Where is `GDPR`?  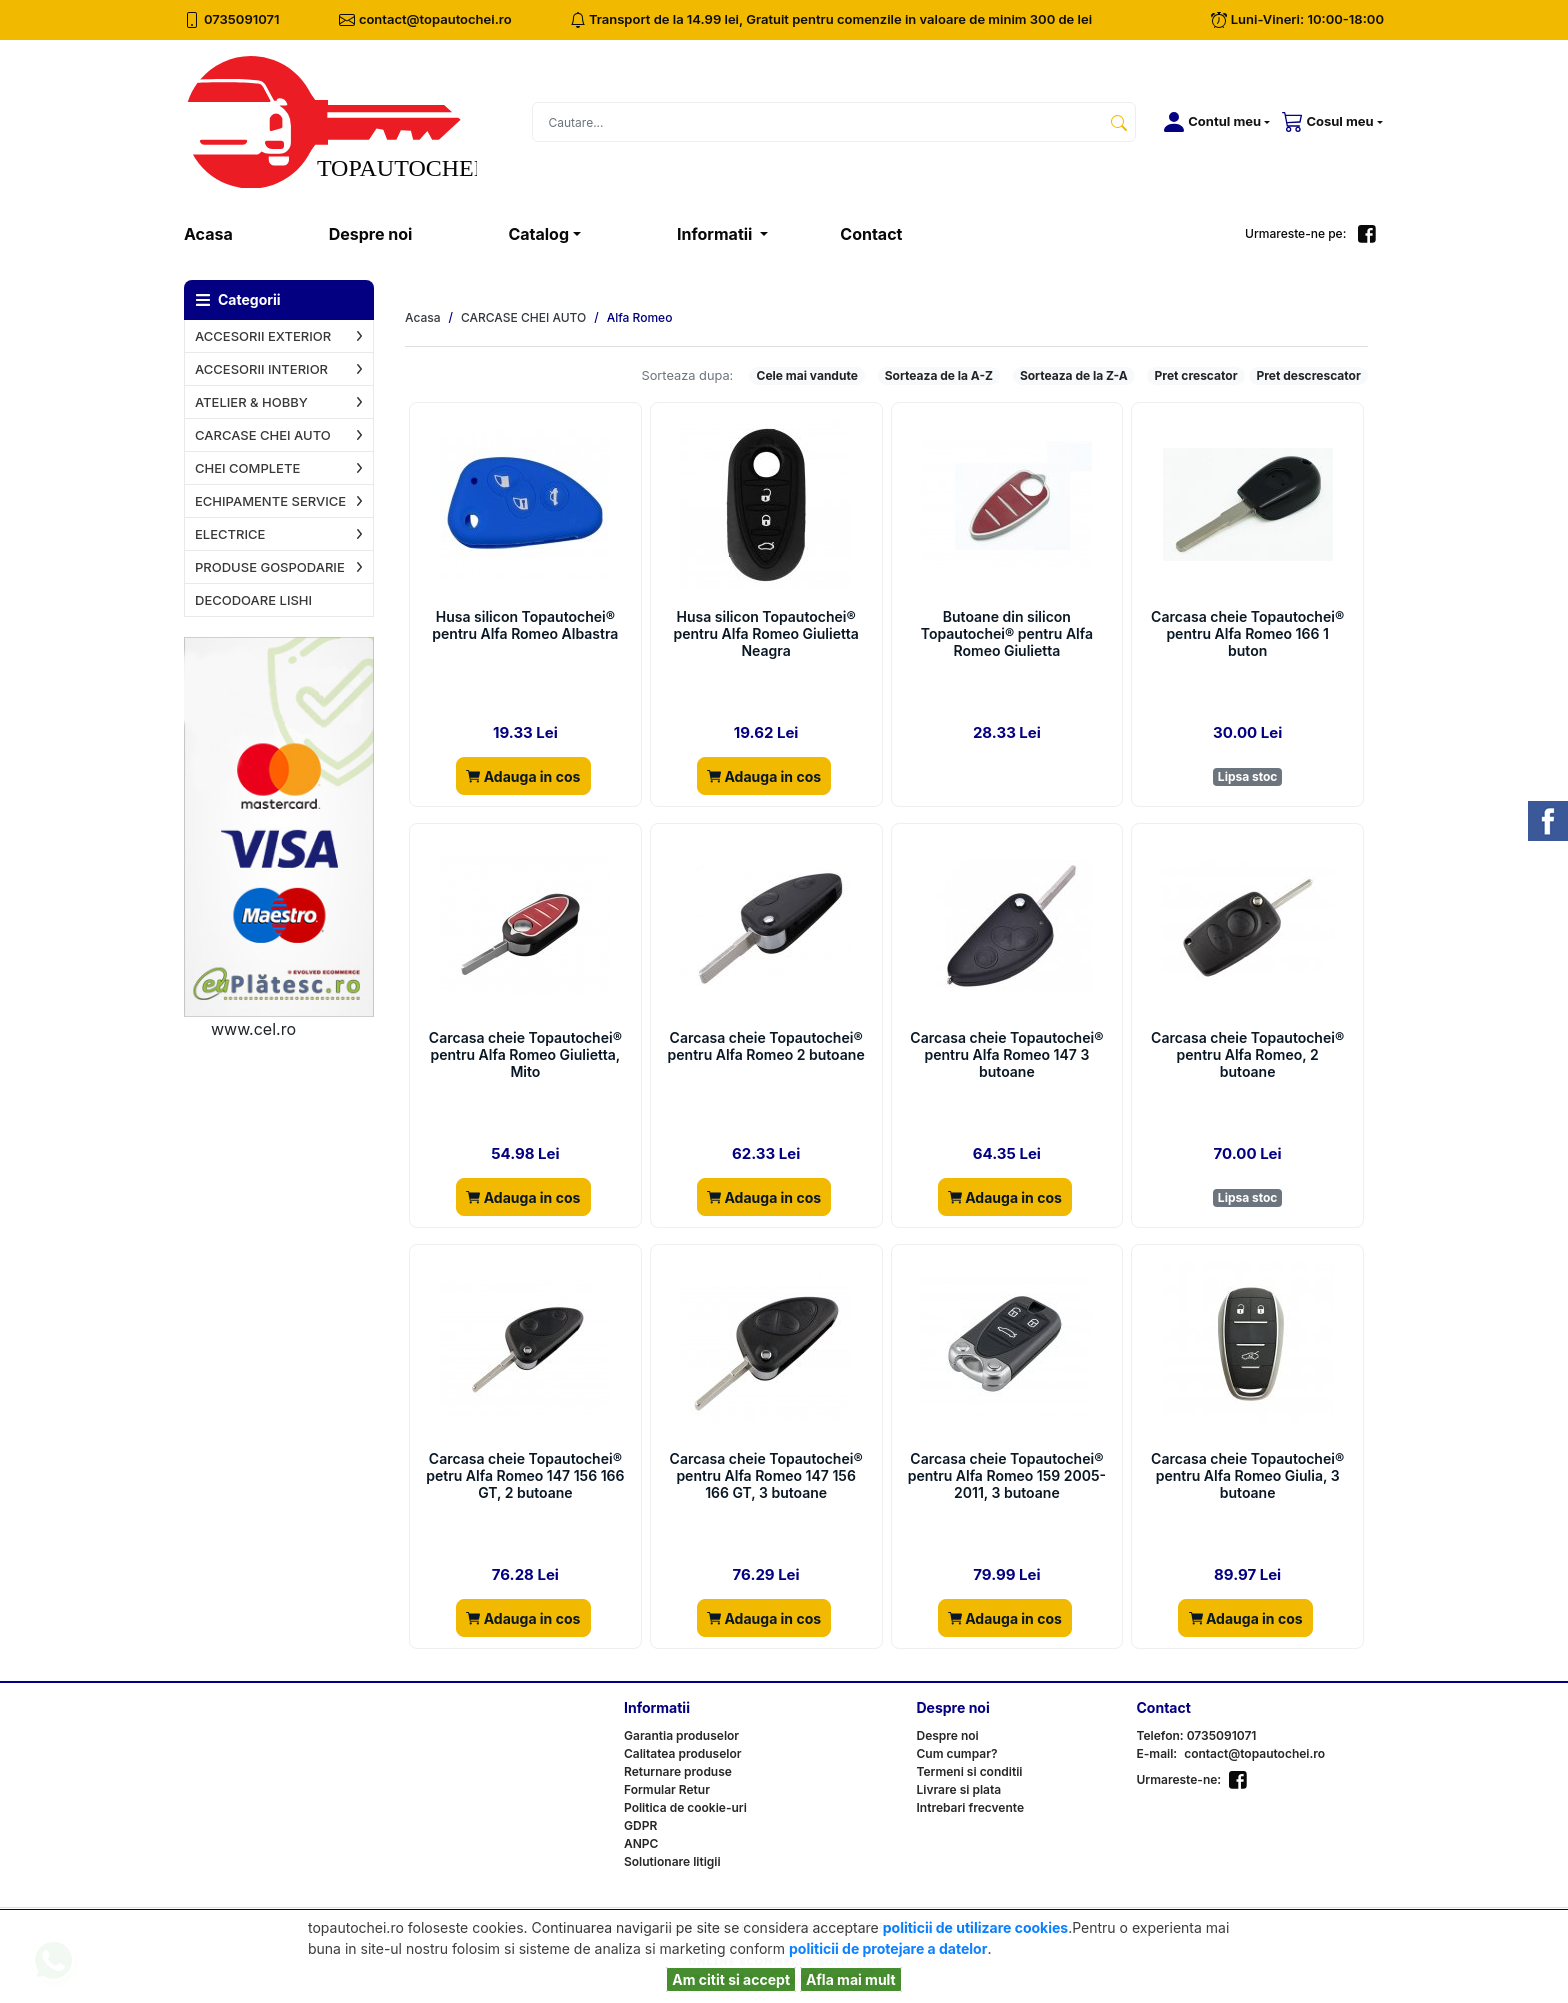 GDPR is located at coordinates (640, 1825).